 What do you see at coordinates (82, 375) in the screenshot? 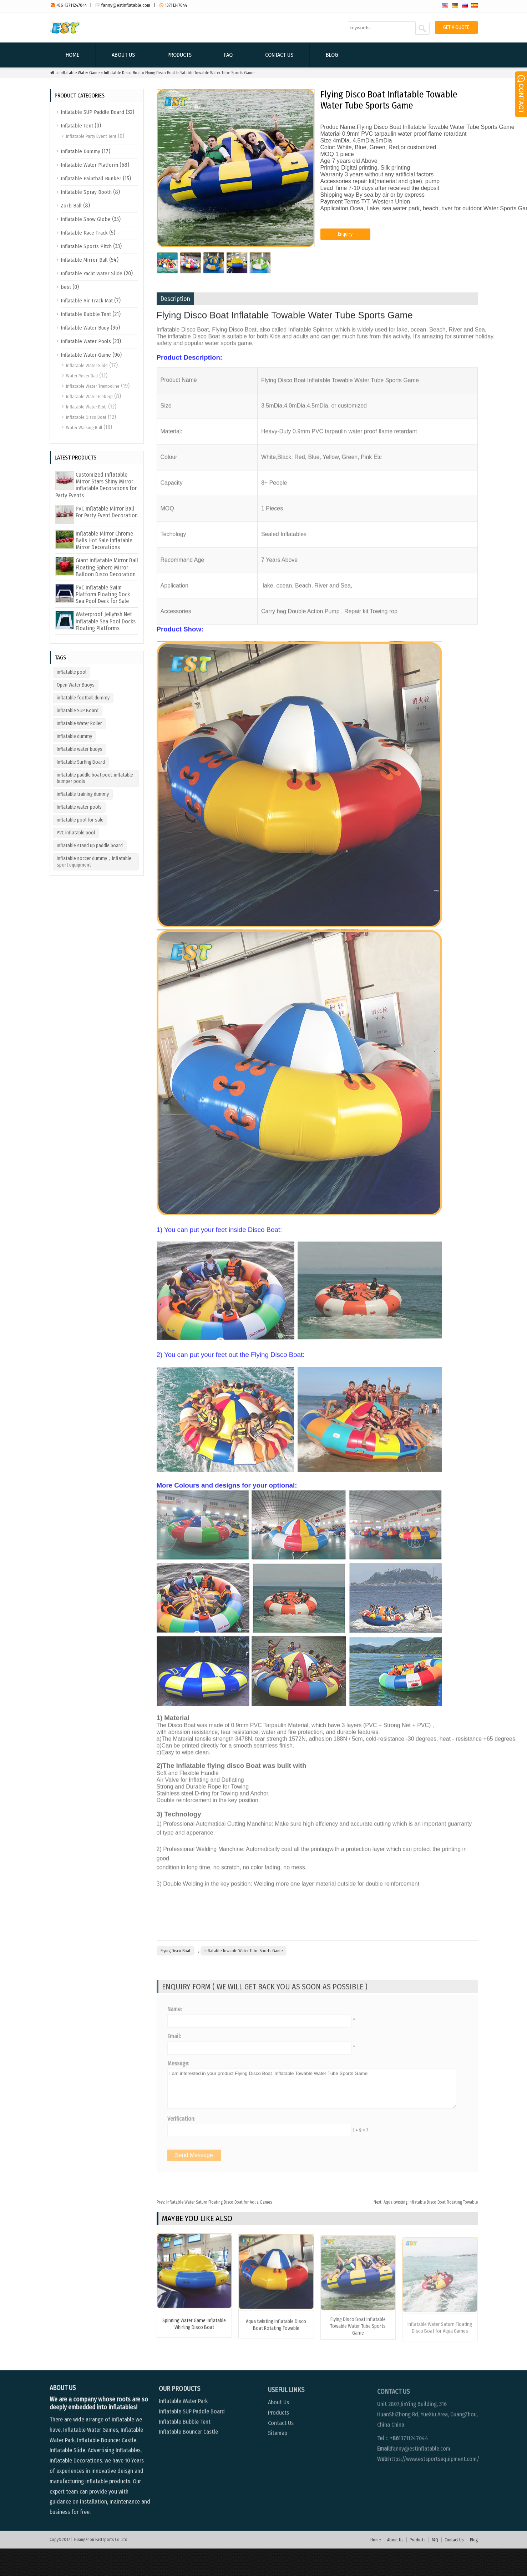
I see `Water Roller Ball` at bounding box center [82, 375].